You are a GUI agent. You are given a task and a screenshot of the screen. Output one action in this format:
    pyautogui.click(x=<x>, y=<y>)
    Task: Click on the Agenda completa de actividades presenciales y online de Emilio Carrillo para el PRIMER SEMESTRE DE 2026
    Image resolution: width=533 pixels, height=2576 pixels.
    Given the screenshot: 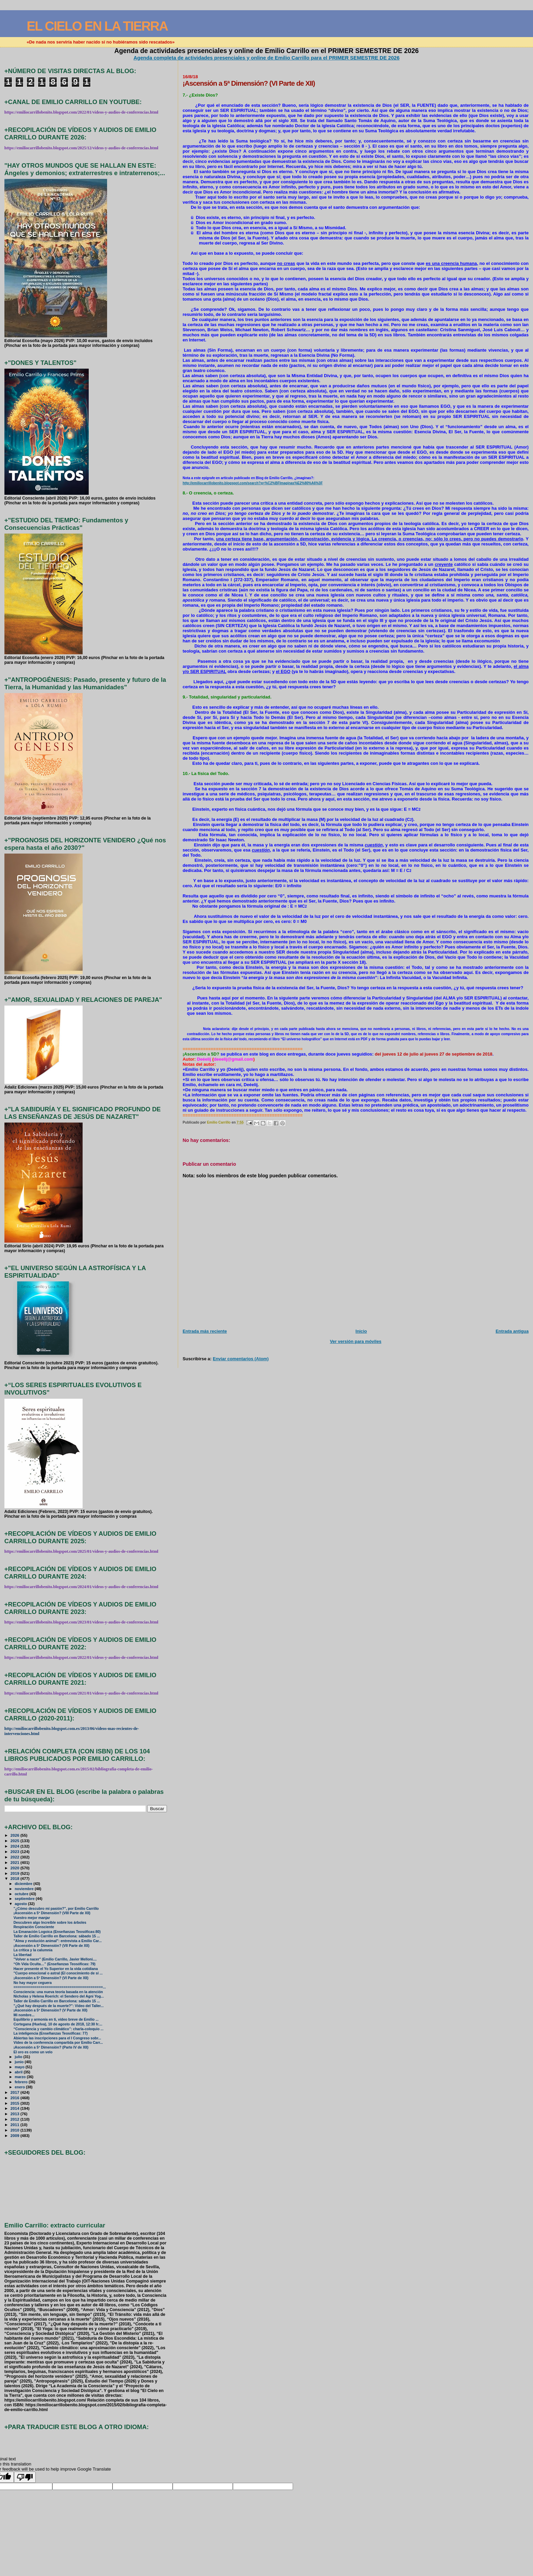 What is the action you would take?
    pyautogui.click(x=267, y=58)
    